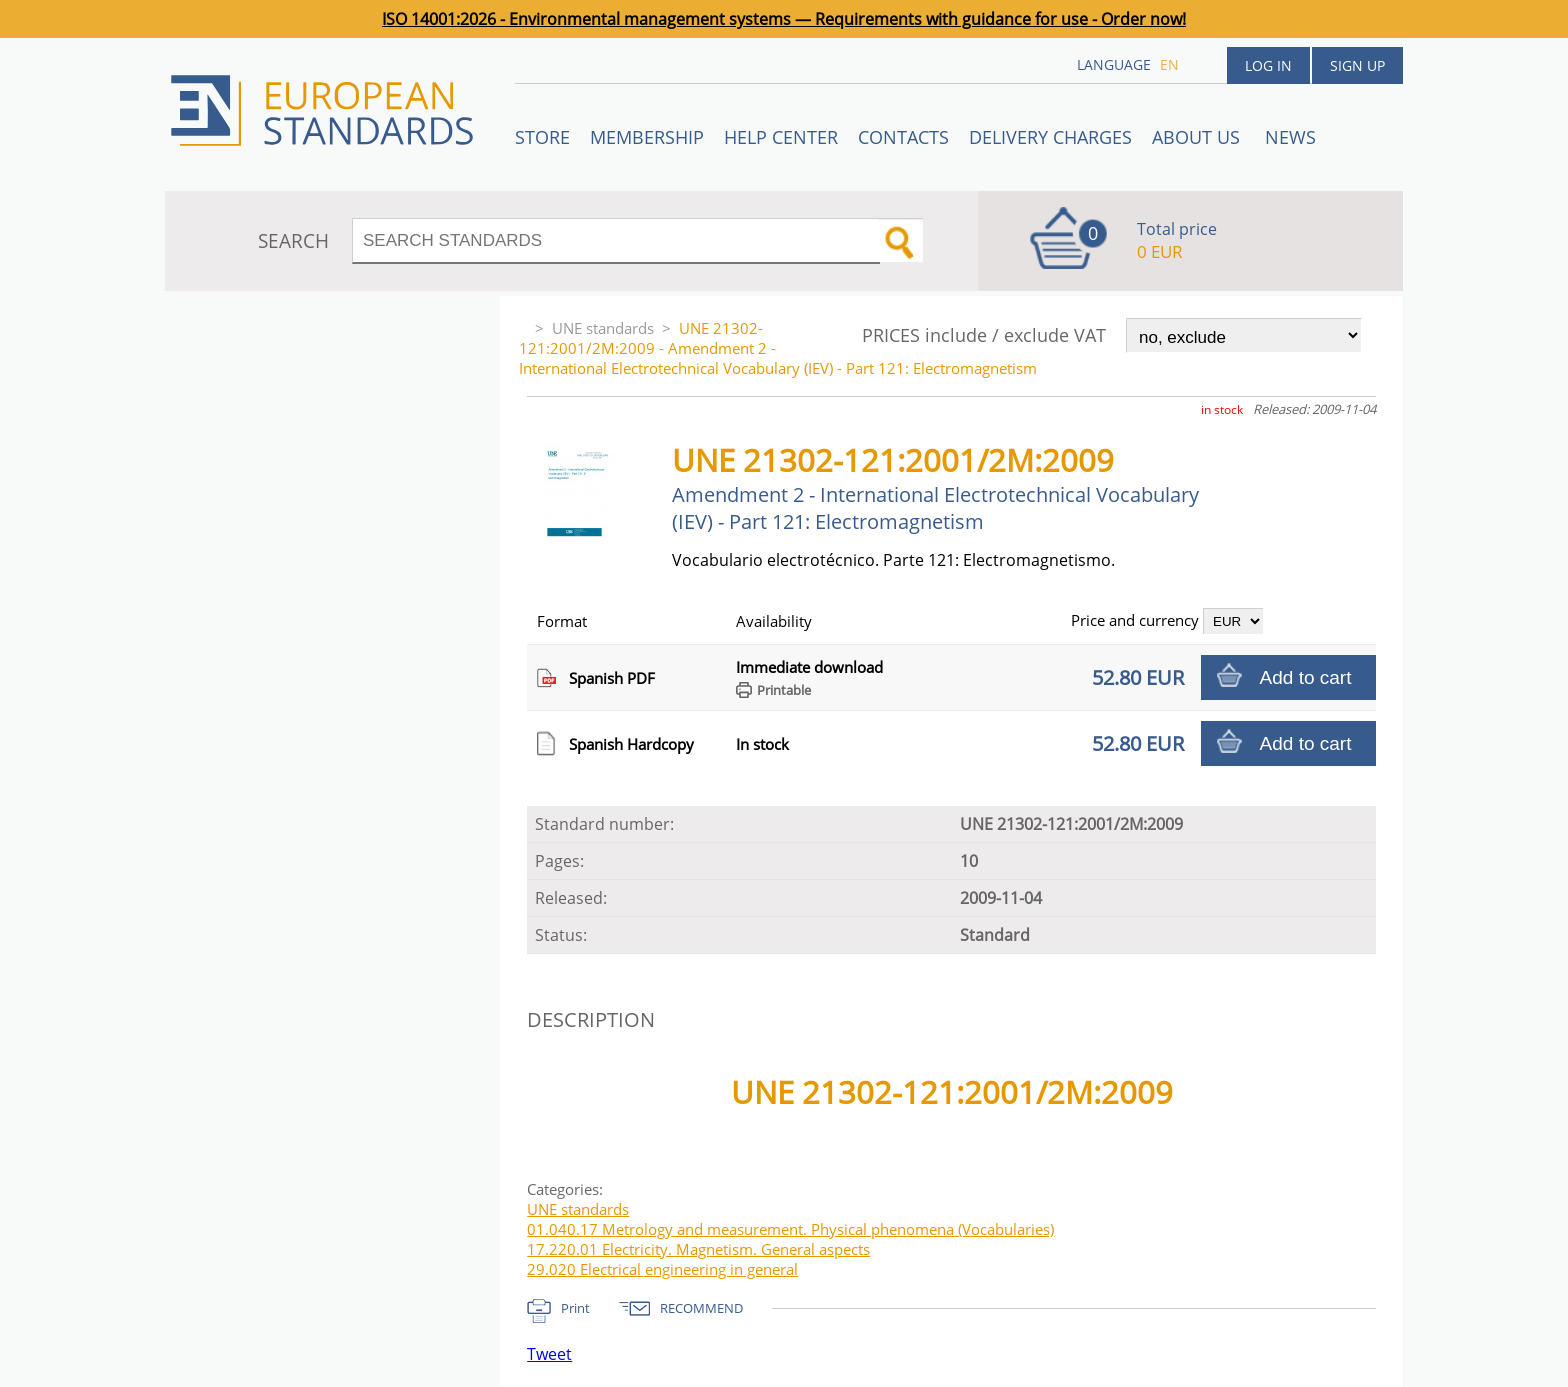 This screenshot has width=1568, height=1387. Describe the element at coordinates (542, 137) in the screenshot. I see `STORE` at that location.